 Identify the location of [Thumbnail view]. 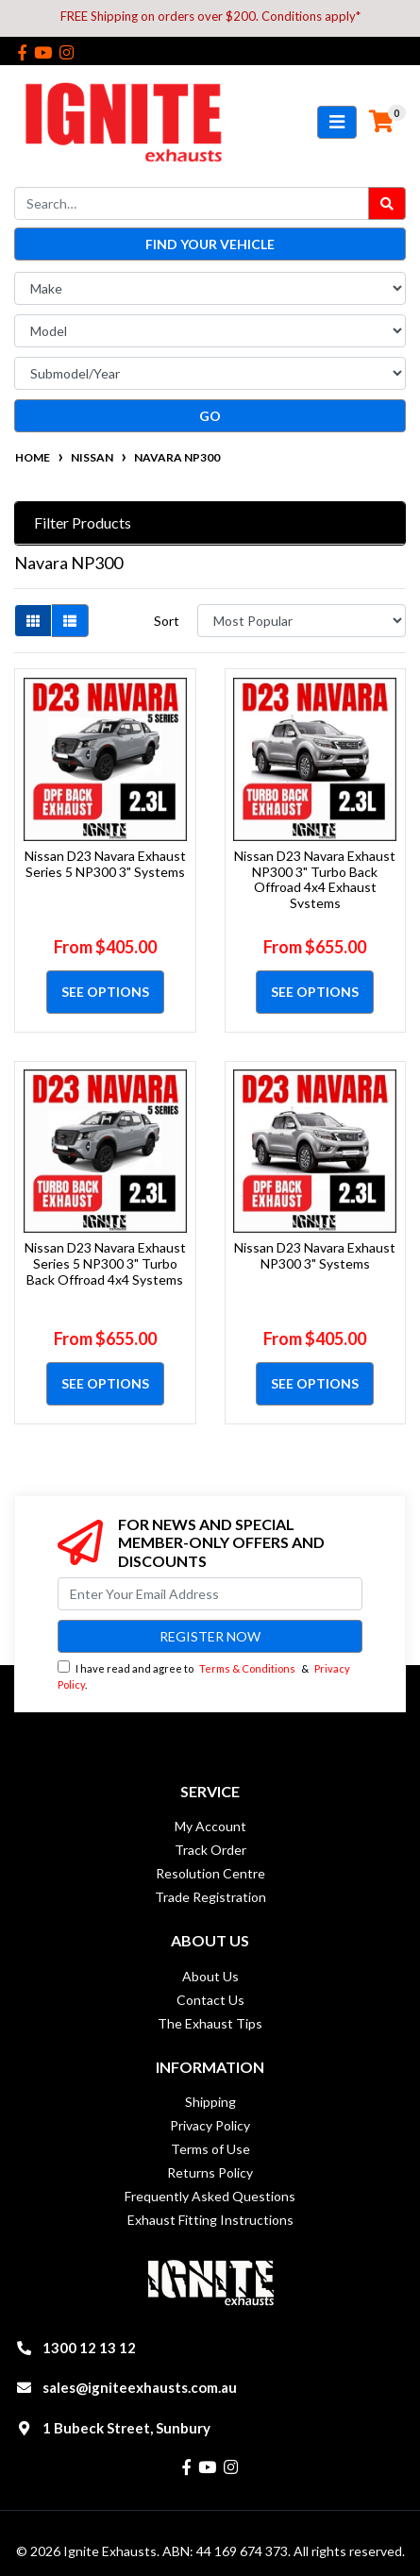
(33, 620).